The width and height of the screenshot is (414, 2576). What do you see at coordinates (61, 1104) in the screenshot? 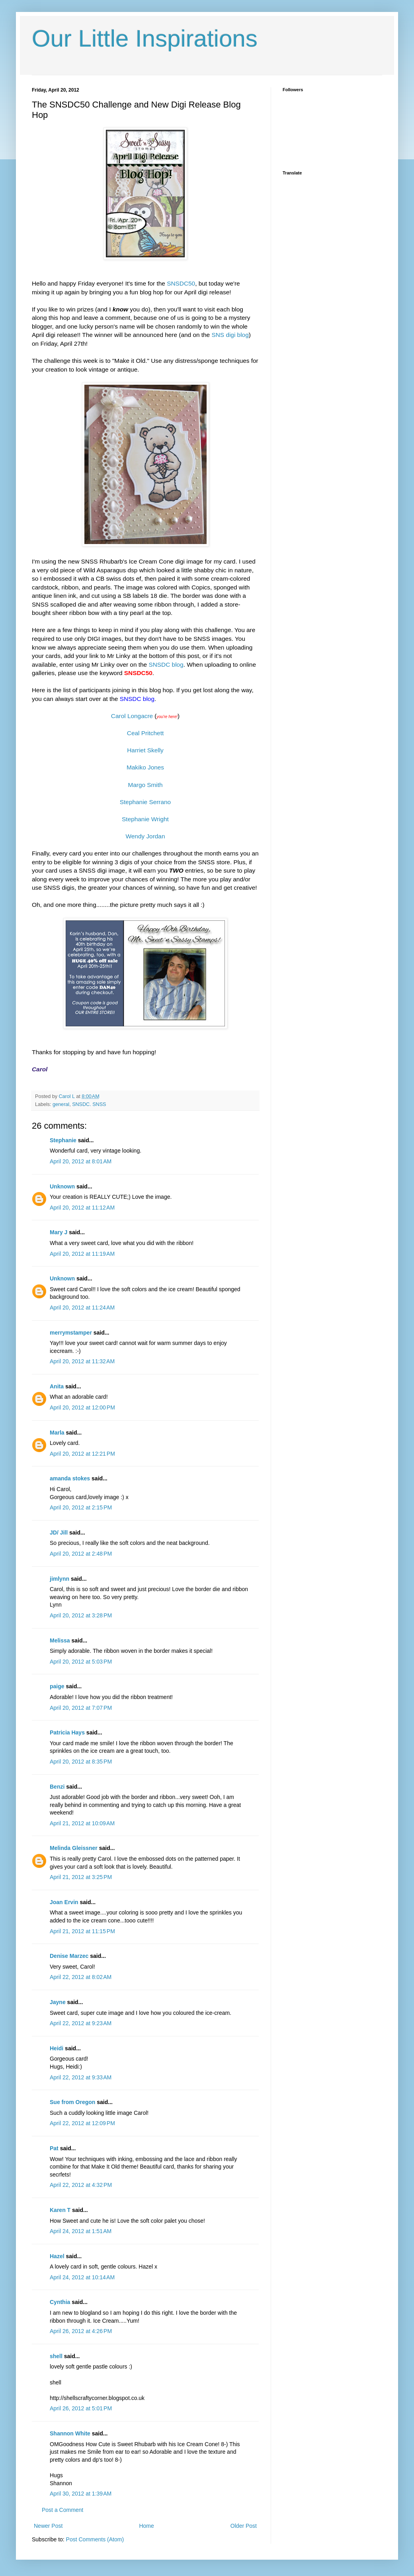
I see `general` at bounding box center [61, 1104].